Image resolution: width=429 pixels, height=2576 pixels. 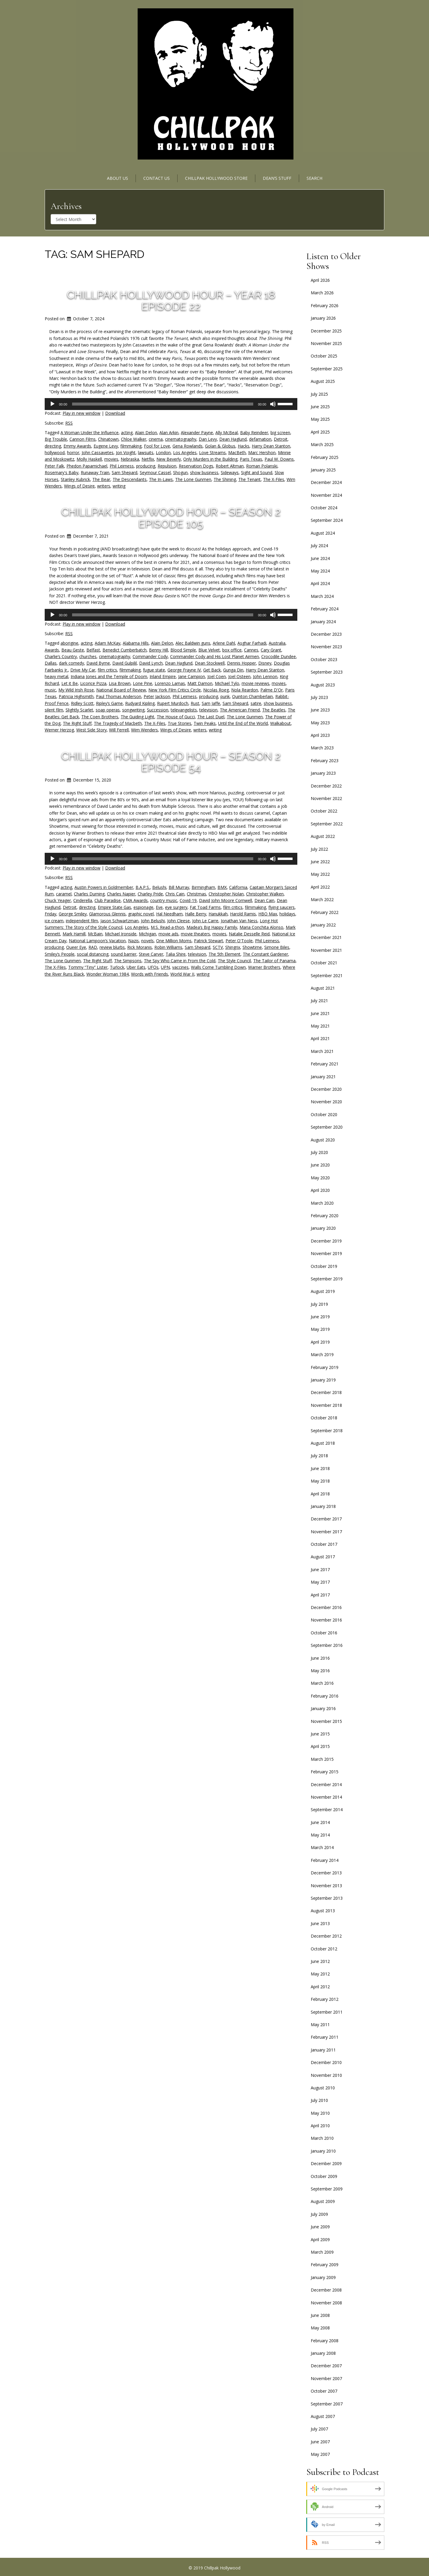 I want to click on Simone Biles, so click(x=276, y=947).